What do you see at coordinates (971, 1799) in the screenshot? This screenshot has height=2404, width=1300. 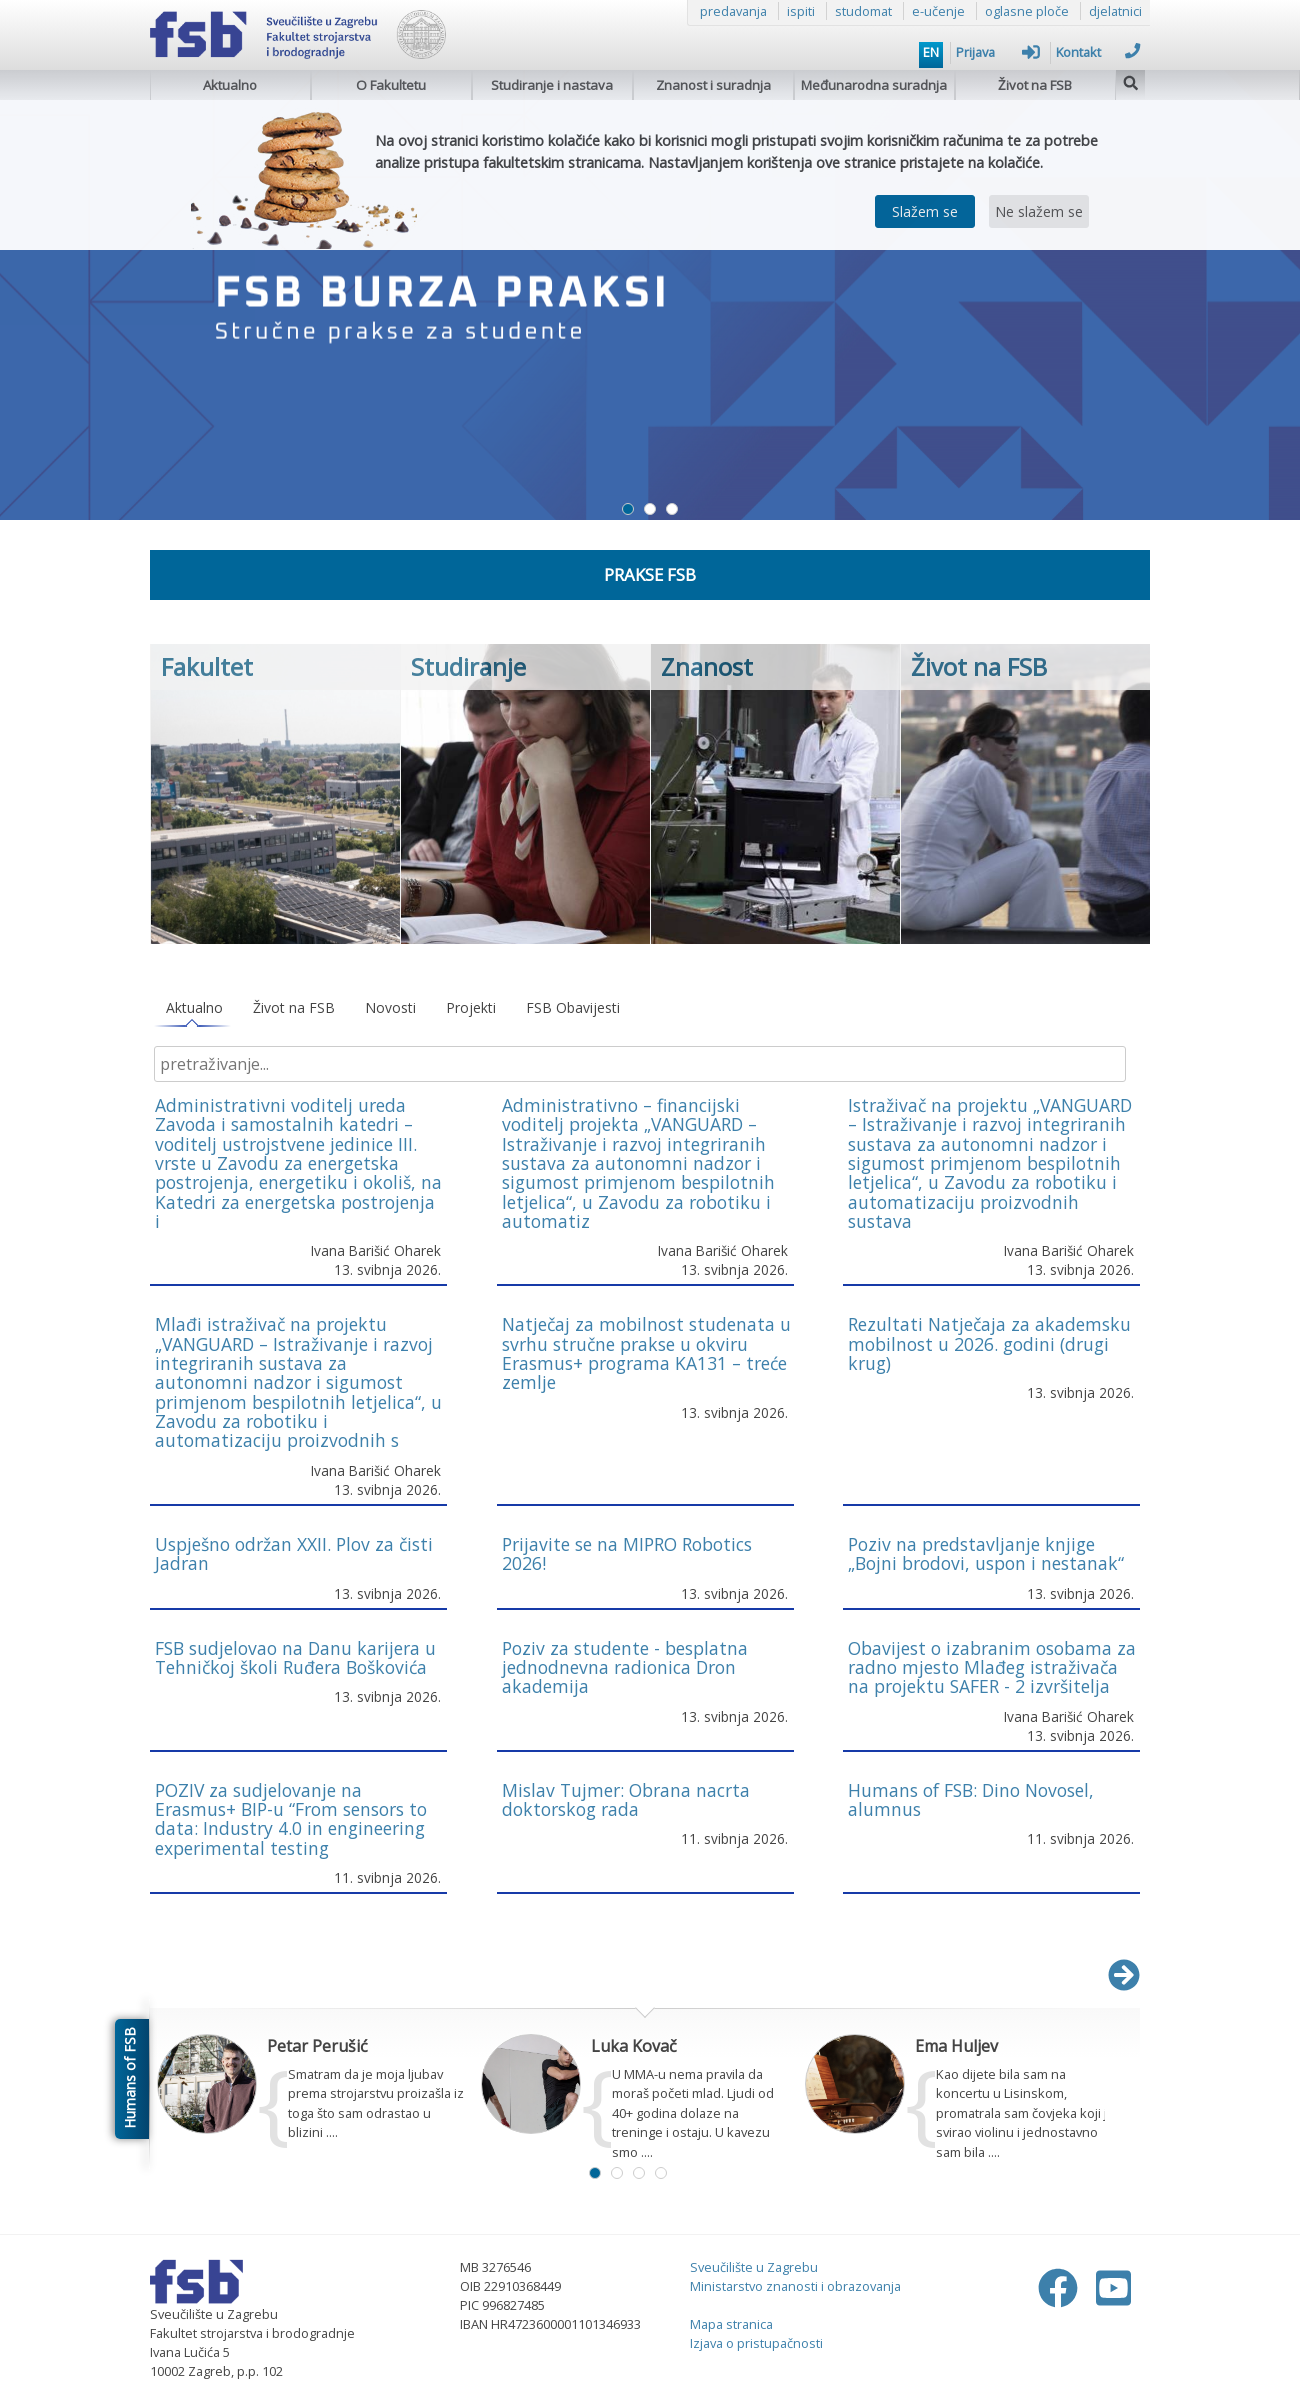 I see `Humans of FSB: Dino Novosel, alumnus` at bounding box center [971, 1799].